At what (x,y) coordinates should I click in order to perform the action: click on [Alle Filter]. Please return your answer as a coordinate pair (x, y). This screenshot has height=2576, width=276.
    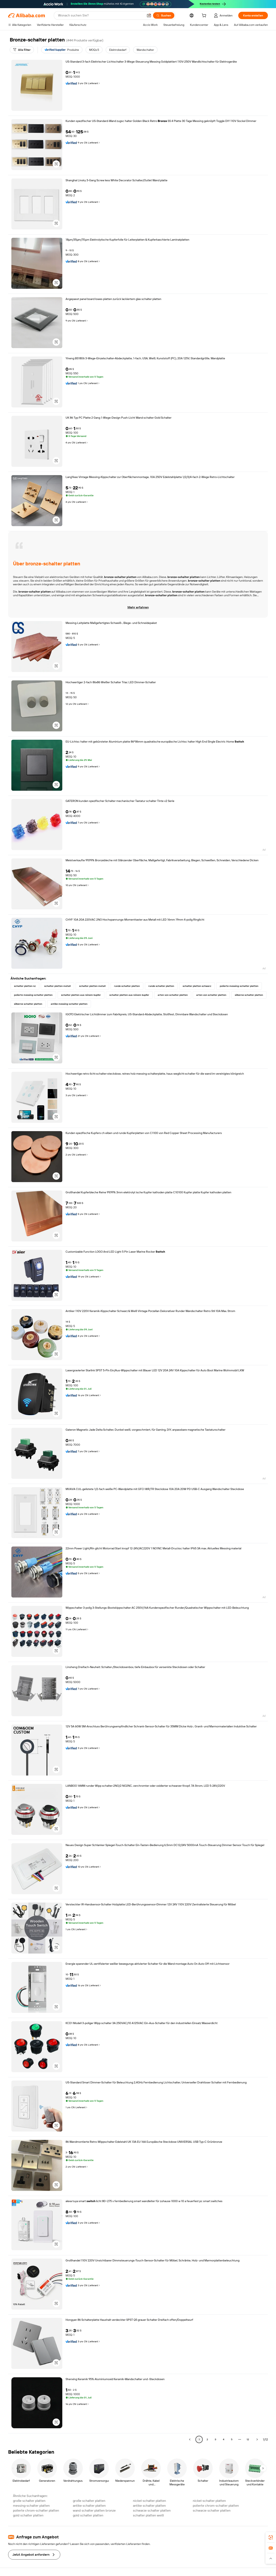
    Looking at the image, I should click on (22, 49).